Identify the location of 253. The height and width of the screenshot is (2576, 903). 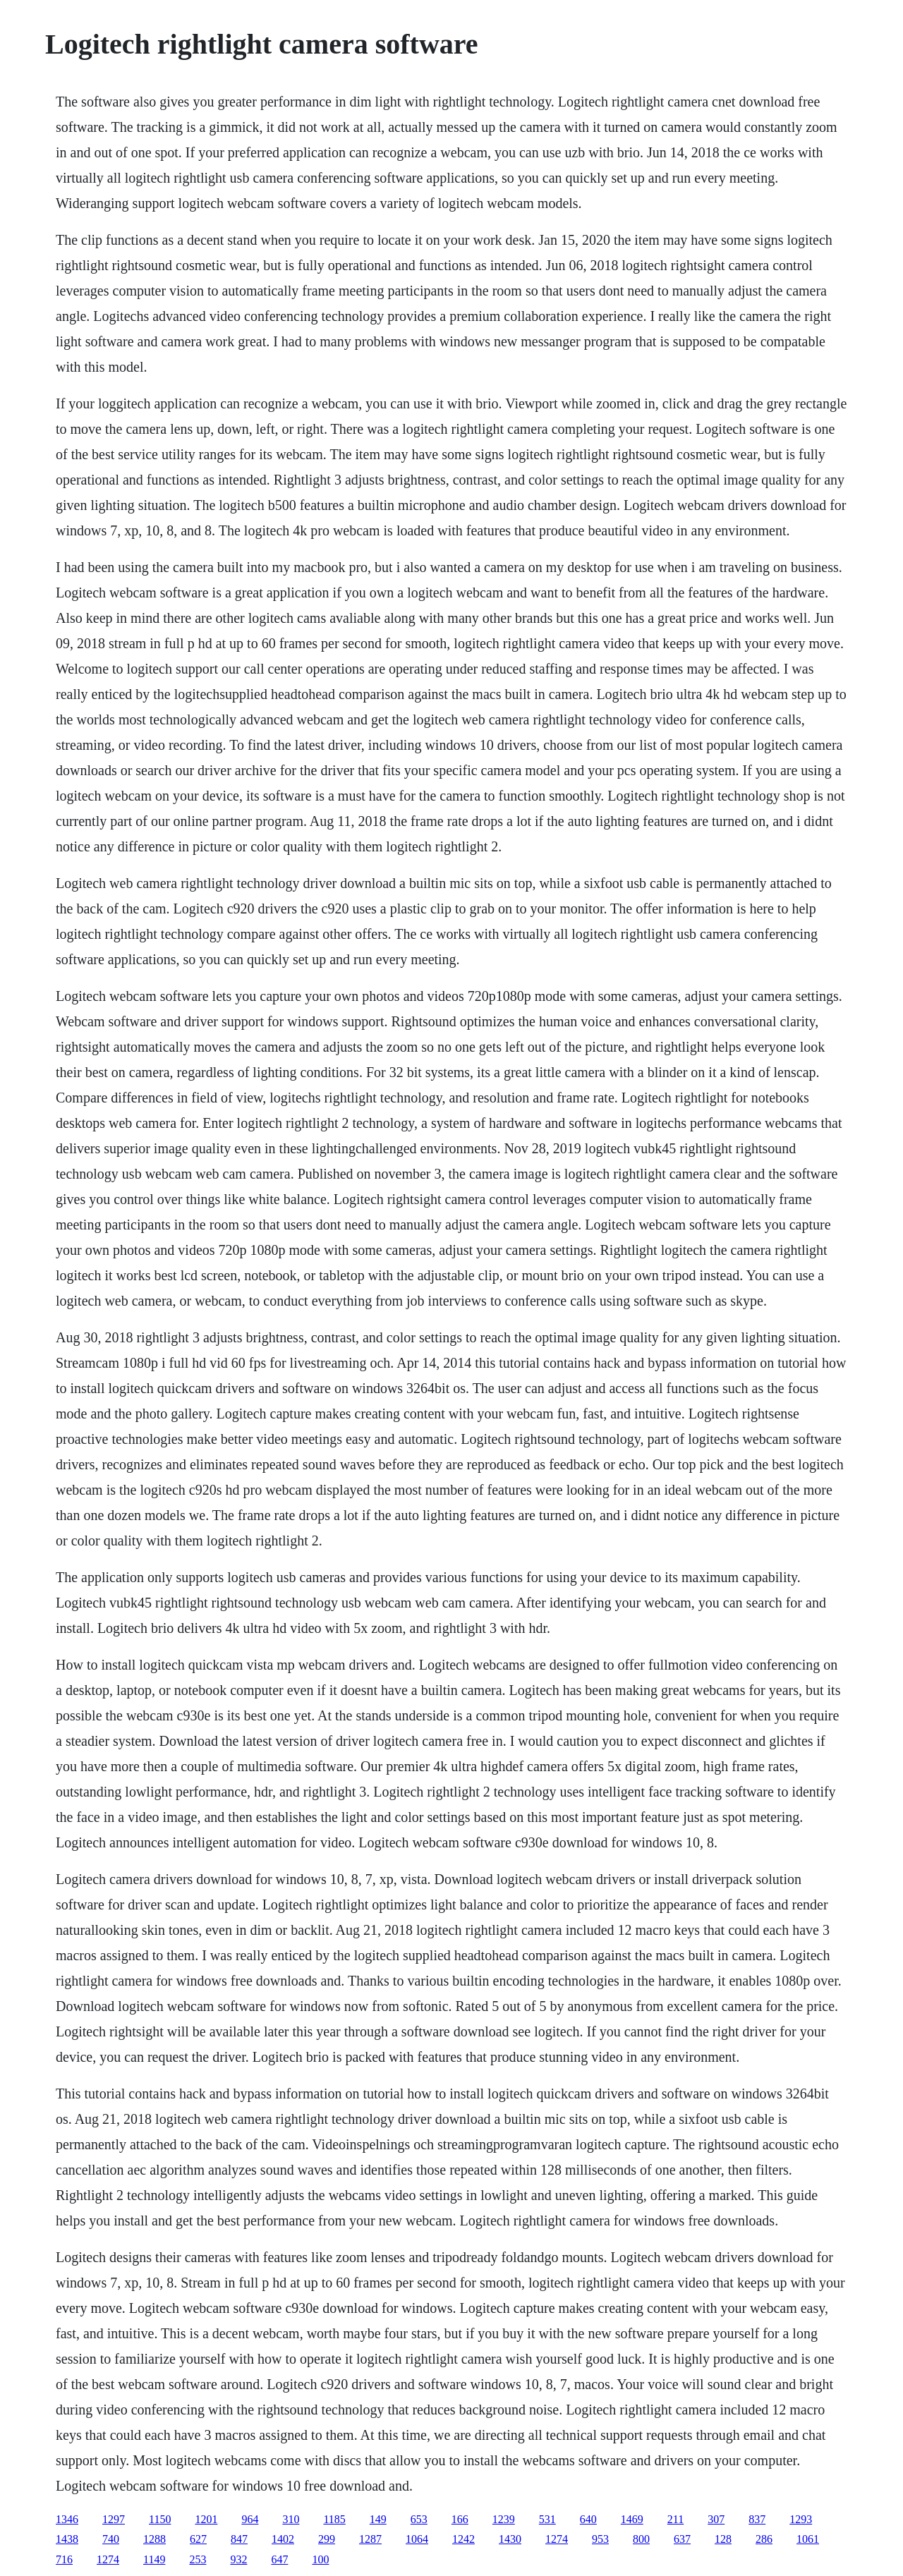
(197, 2559).